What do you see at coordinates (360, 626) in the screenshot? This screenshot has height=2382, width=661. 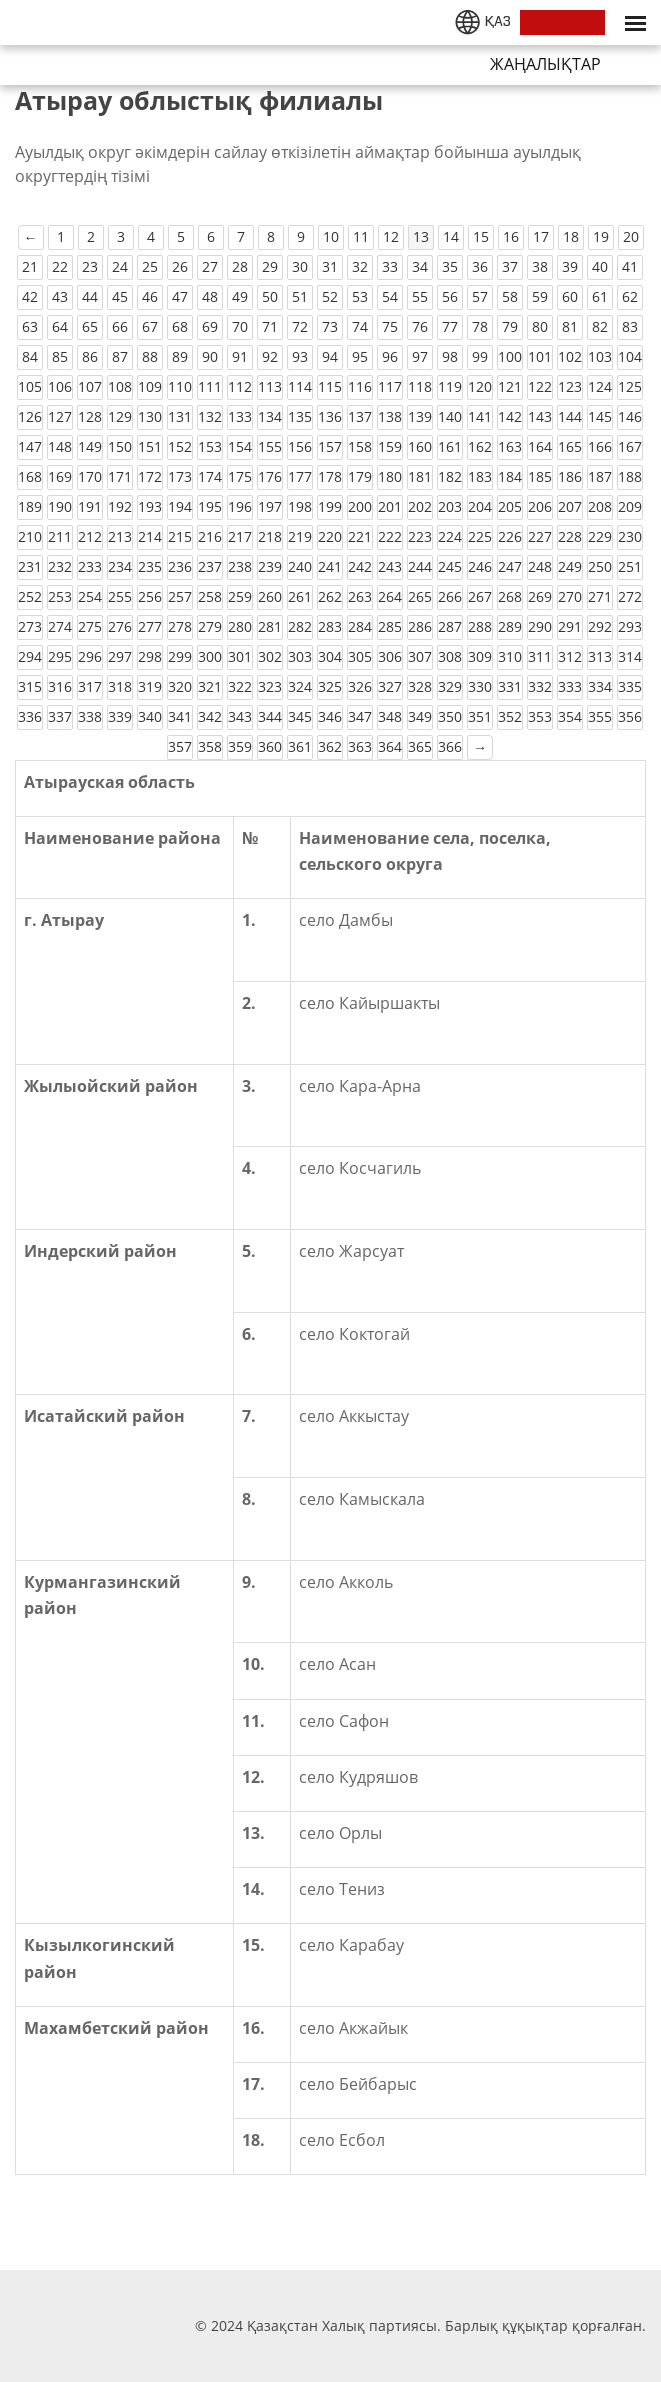 I see `284` at bounding box center [360, 626].